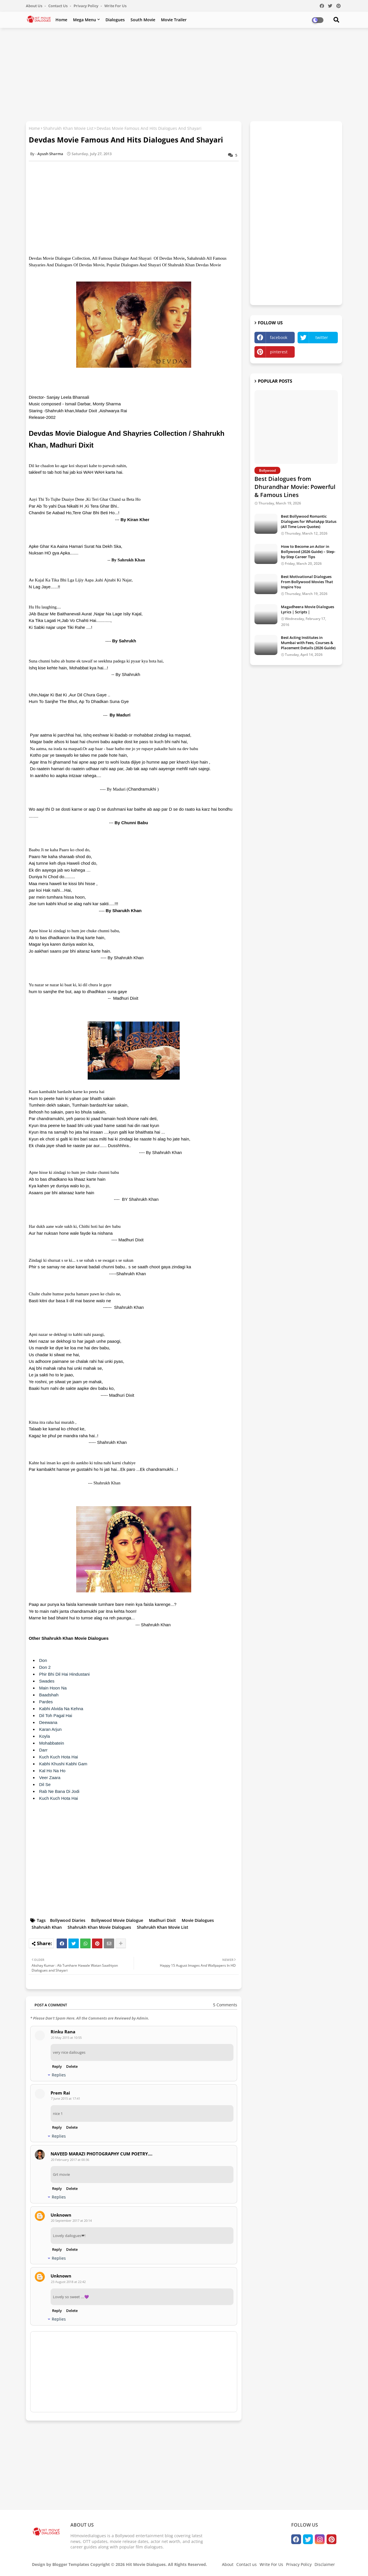 The image size is (368, 2576). I want to click on Dialogues, so click(115, 19).